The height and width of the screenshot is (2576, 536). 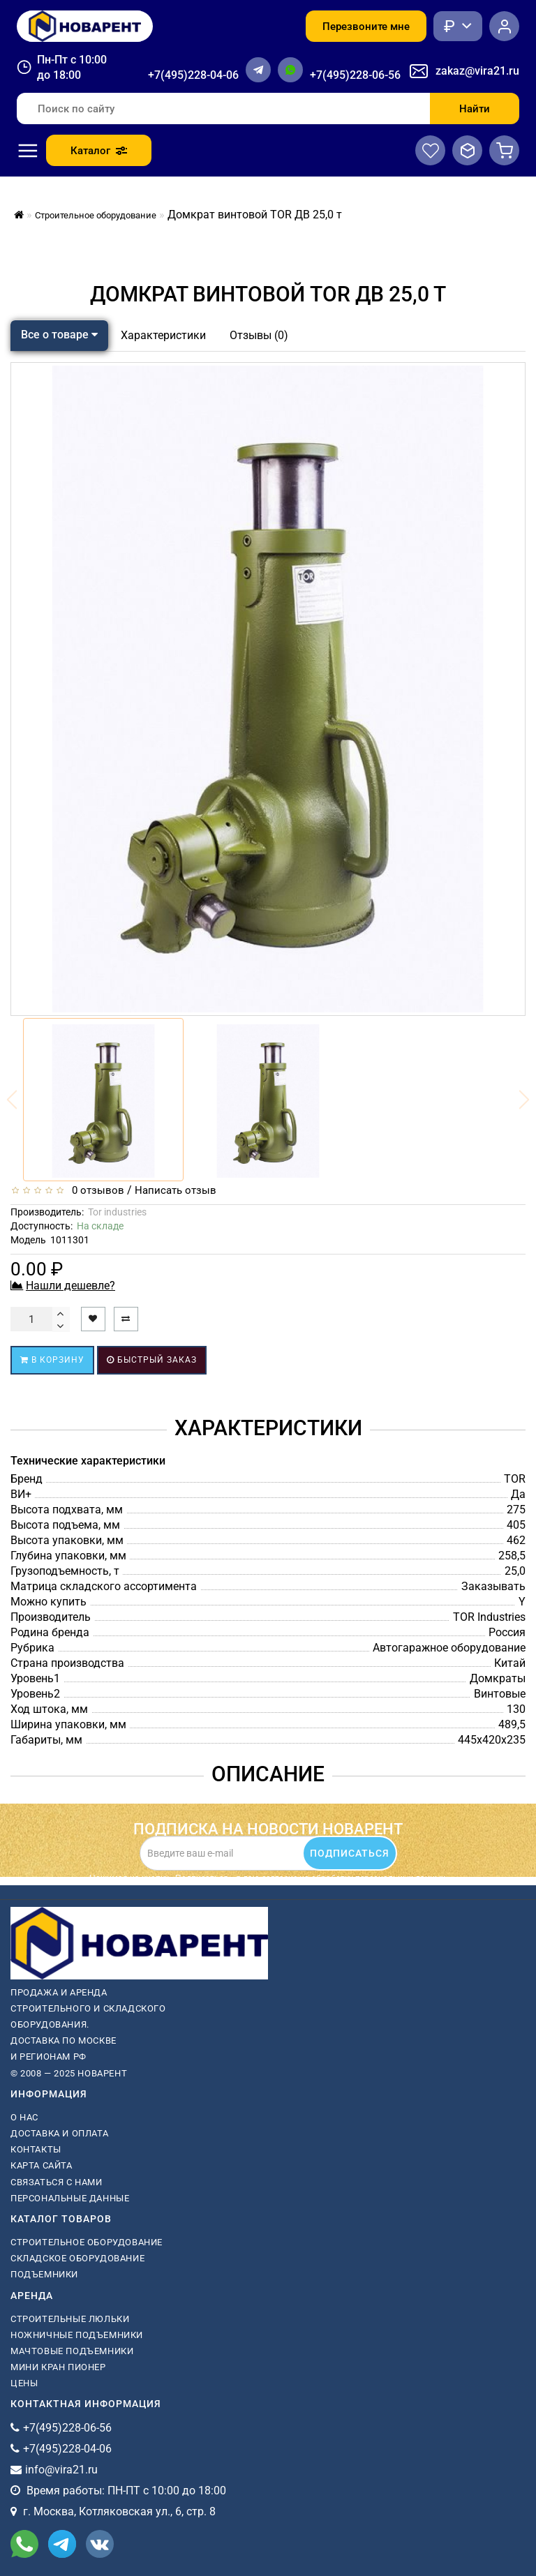 What do you see at coordinates (77, 2258) in the screenshot?
I see `Складское оборудование` at bounding box center [77, 2258].